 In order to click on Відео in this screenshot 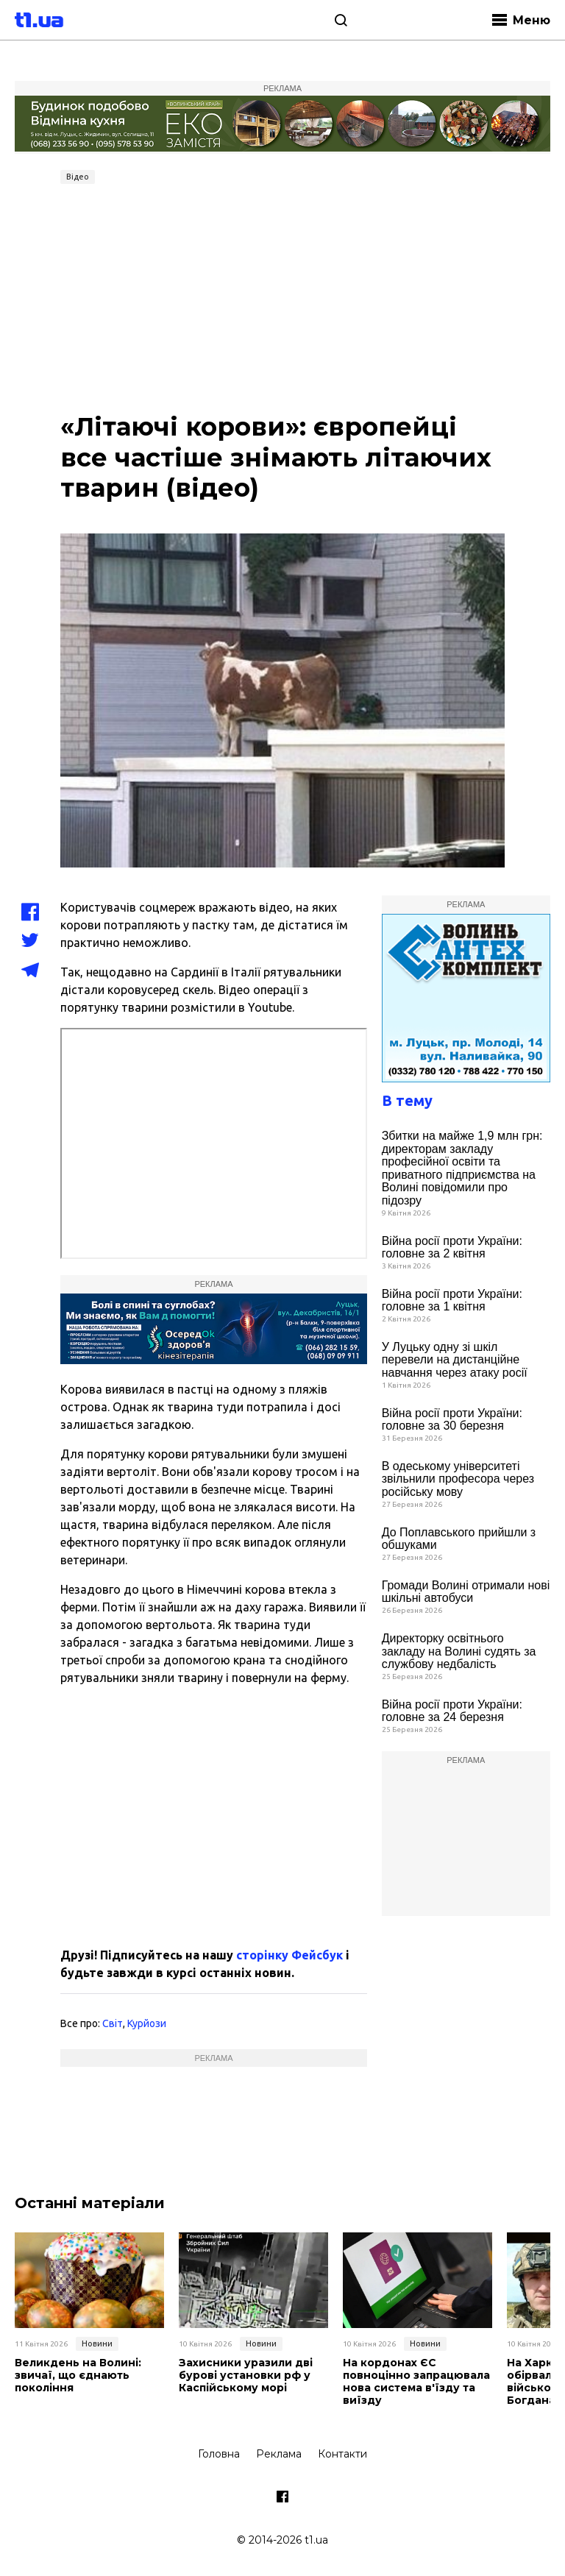, I will do `click(77, 176)`.